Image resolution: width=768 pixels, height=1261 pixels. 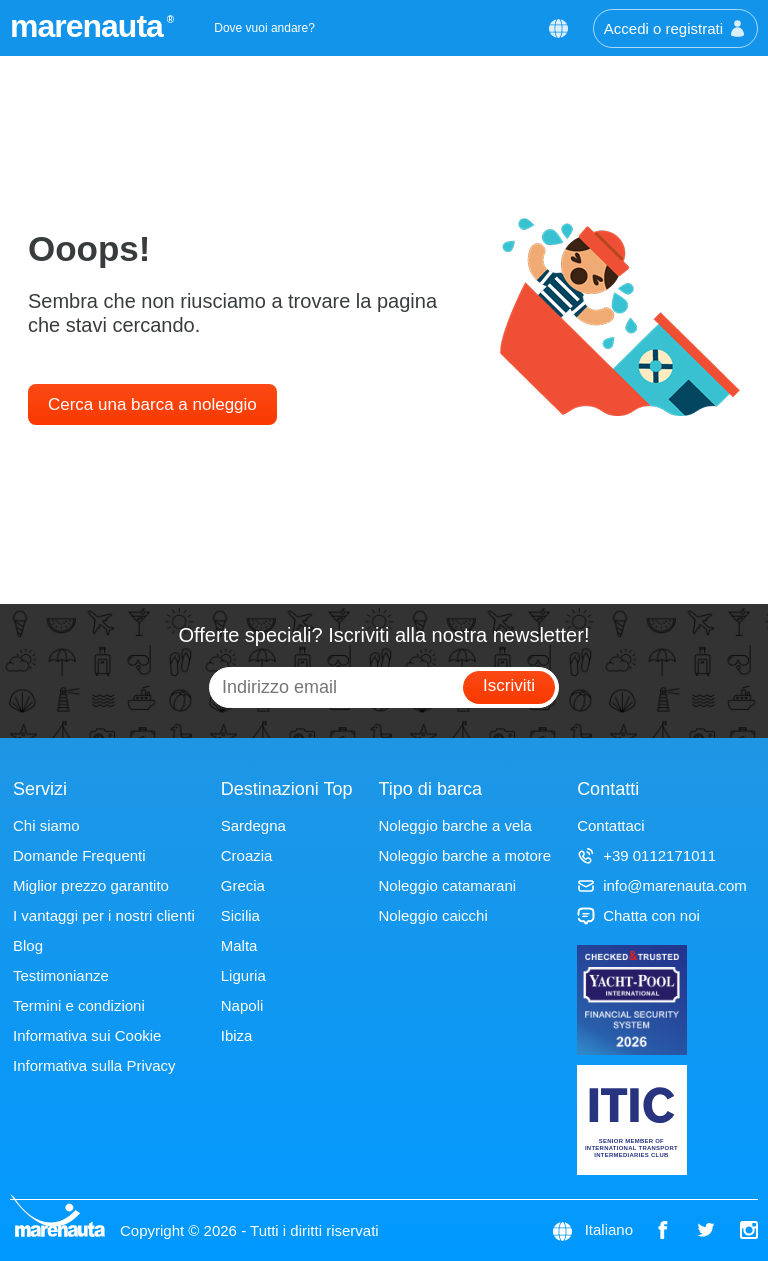 What do you see at coordinates (611, 825) in the screenshot?
I see `Contattaci` at bounding box center [611, 825].